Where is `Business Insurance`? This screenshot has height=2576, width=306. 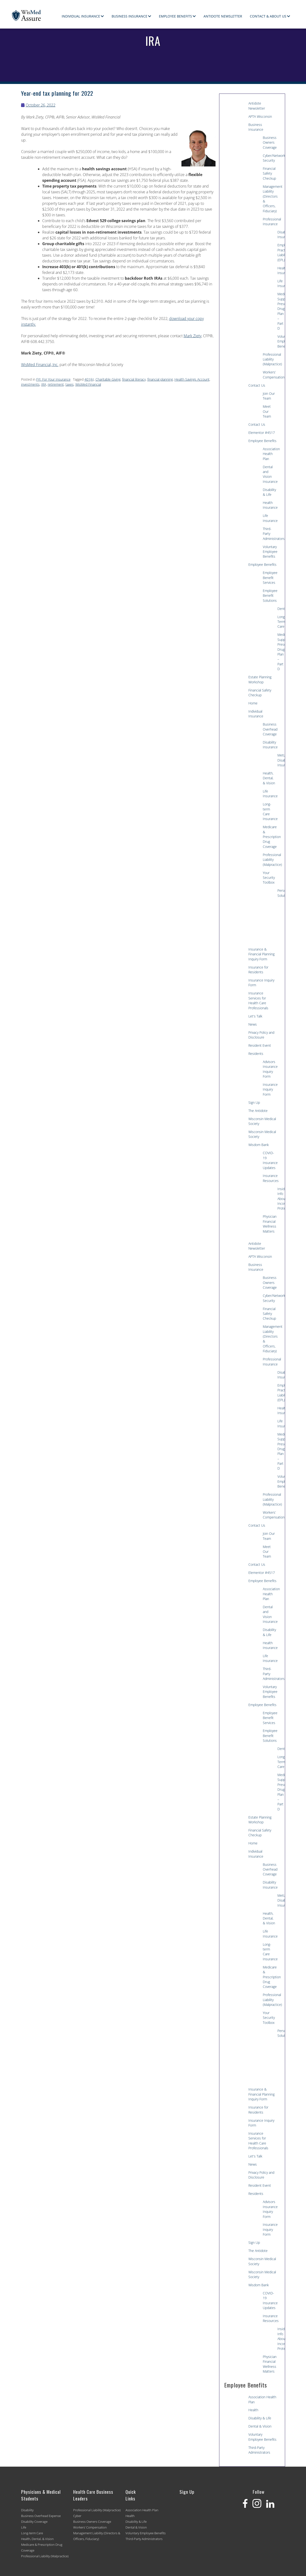
Business Insurance is located at coordinates (129, 16).